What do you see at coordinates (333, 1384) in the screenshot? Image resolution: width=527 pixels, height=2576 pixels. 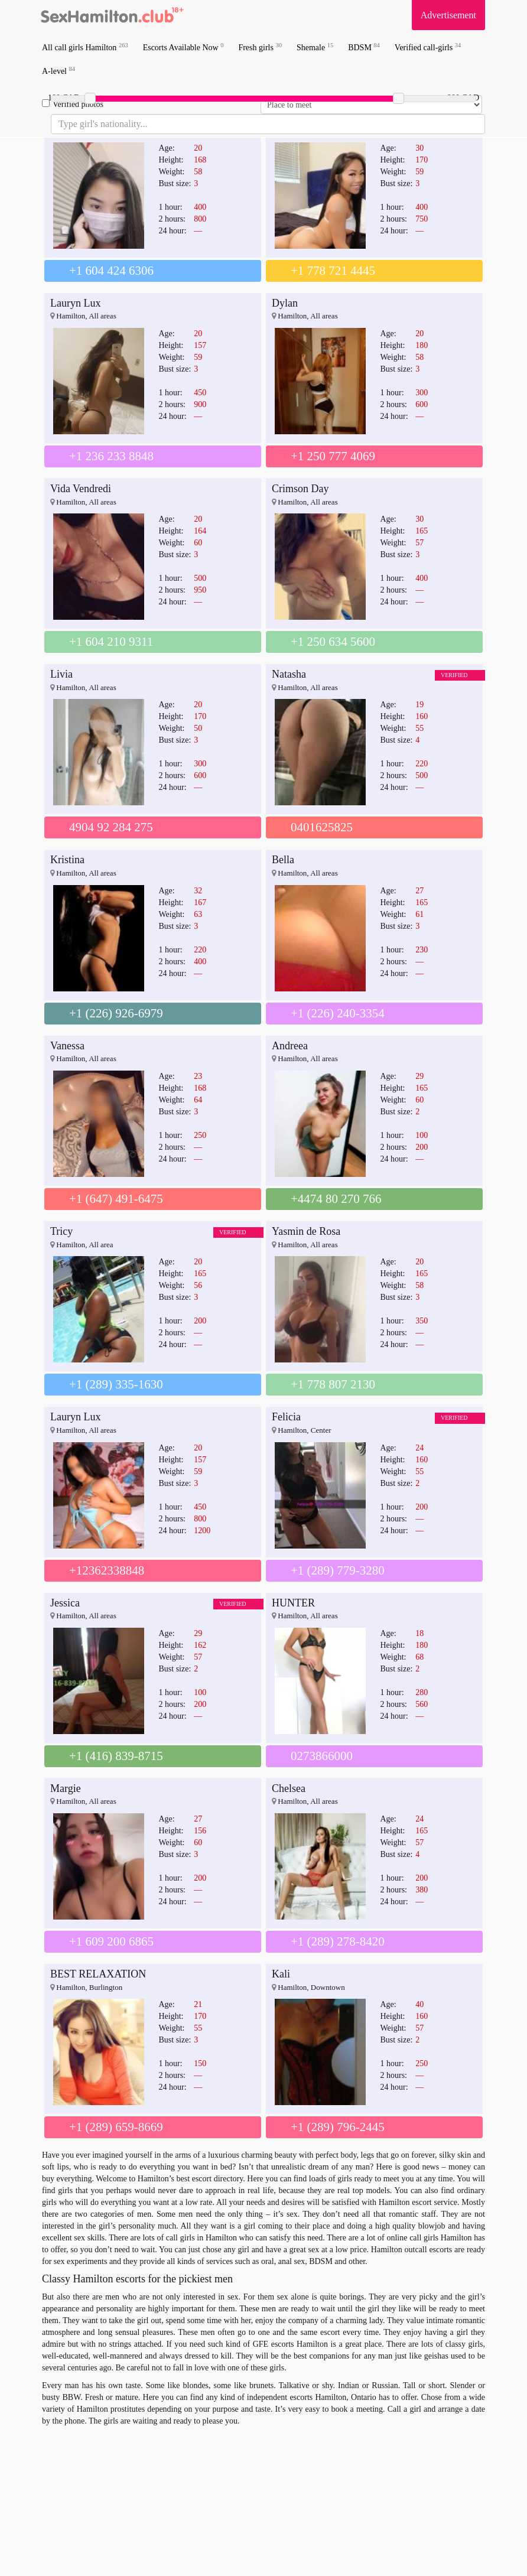 I see `+1 778 807 2130` at bounding box center [333, 1384].